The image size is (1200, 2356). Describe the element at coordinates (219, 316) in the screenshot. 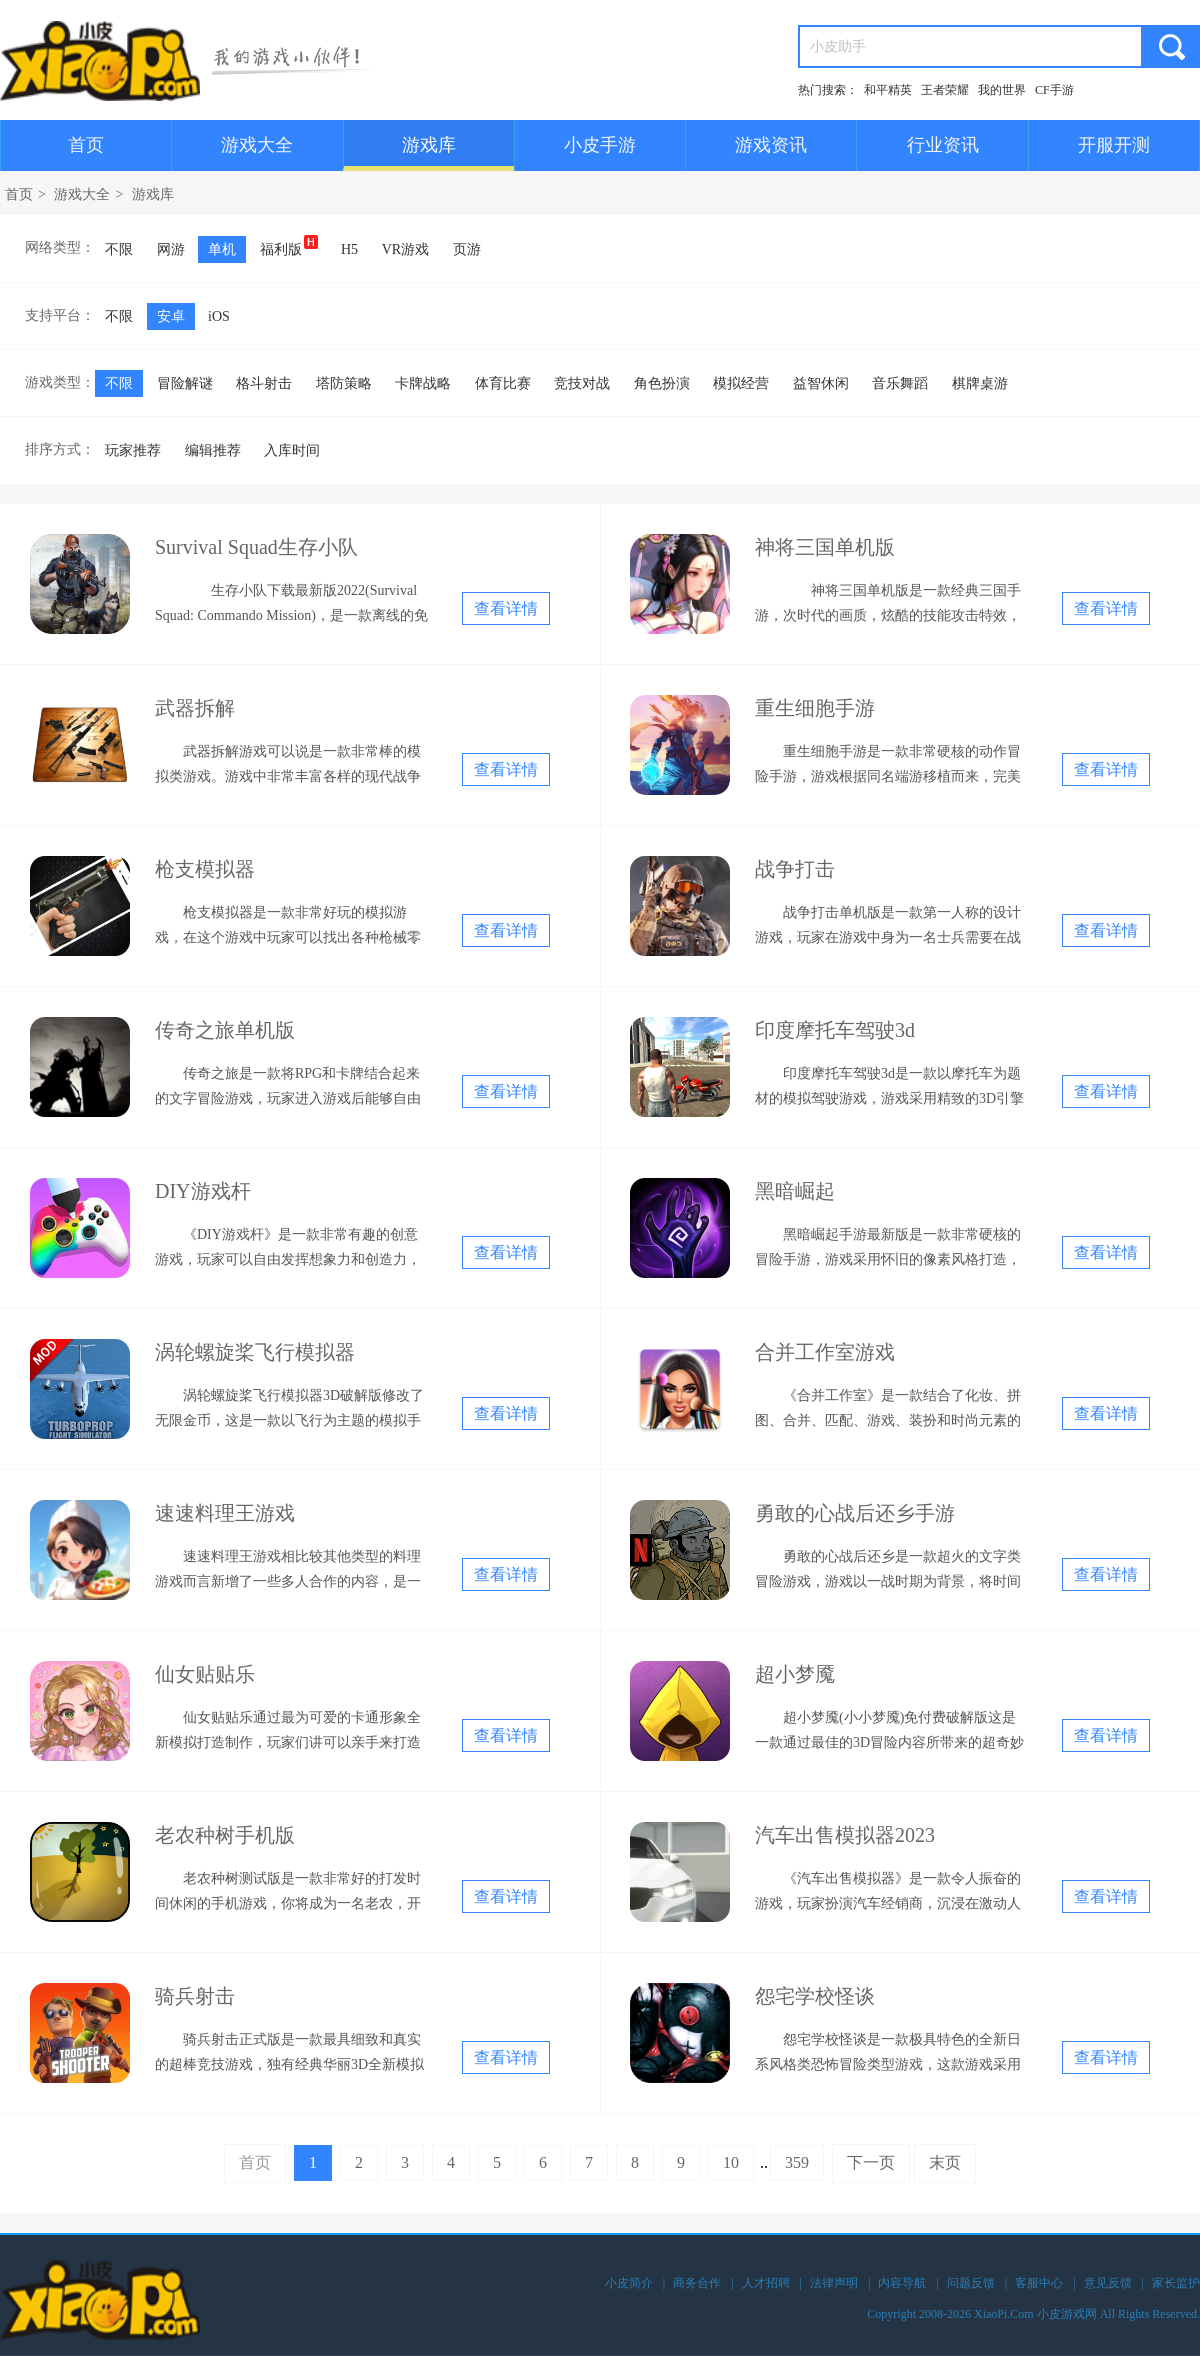

I see `iOS` at that location.